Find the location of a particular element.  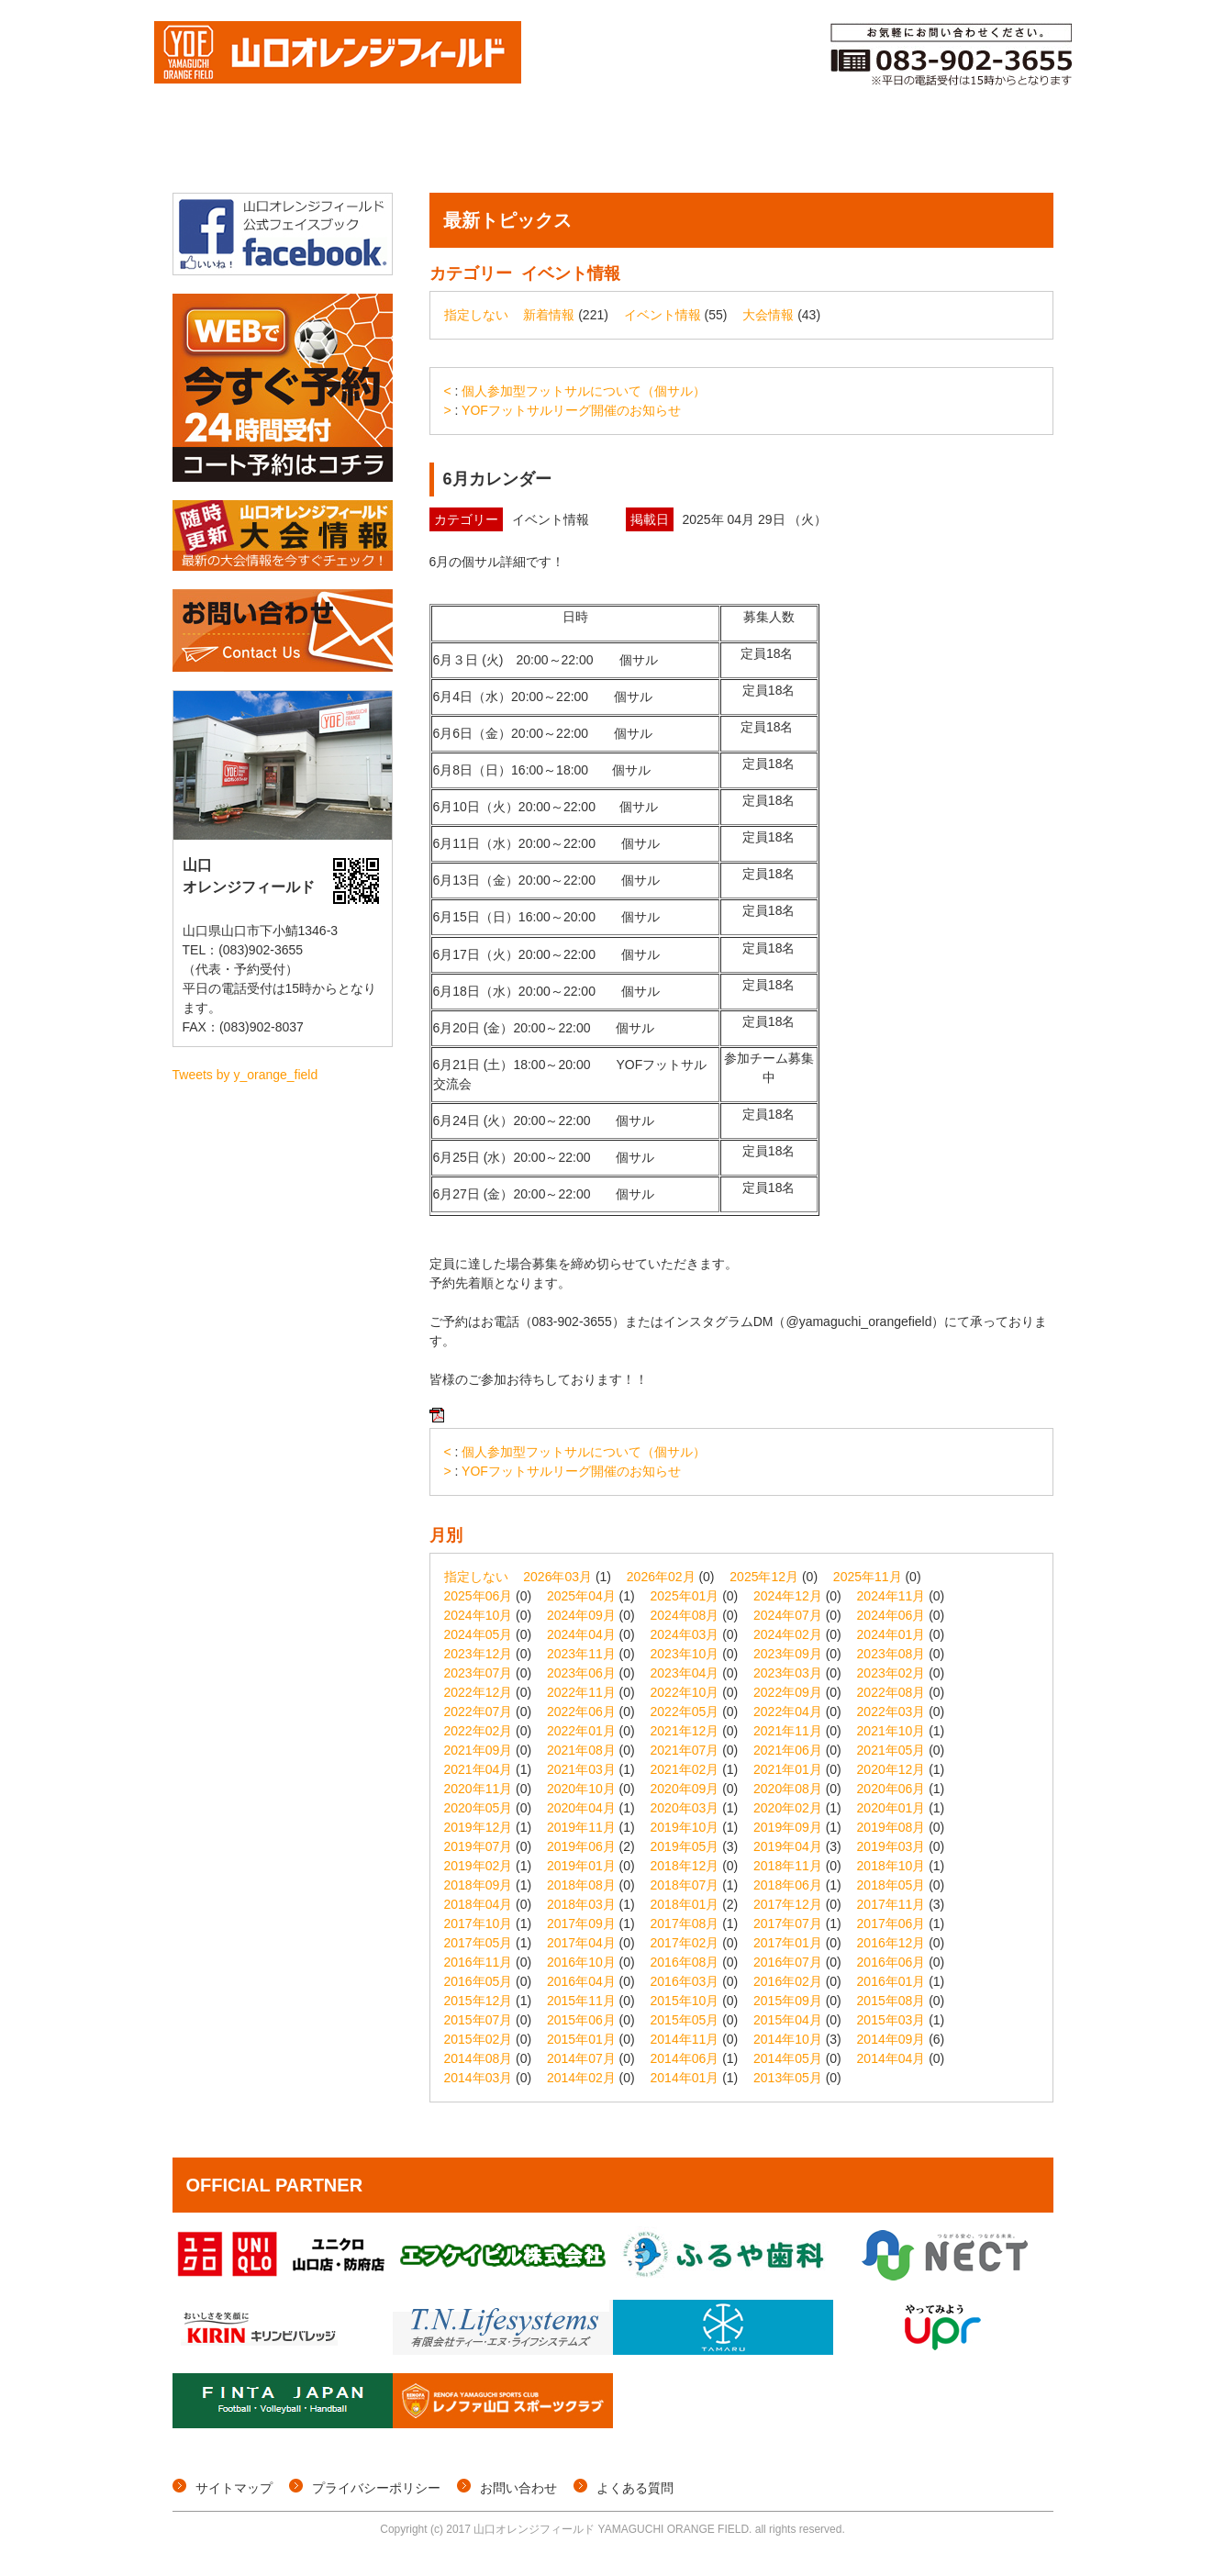

2016年03月 is located at coordinates (685, 1981).